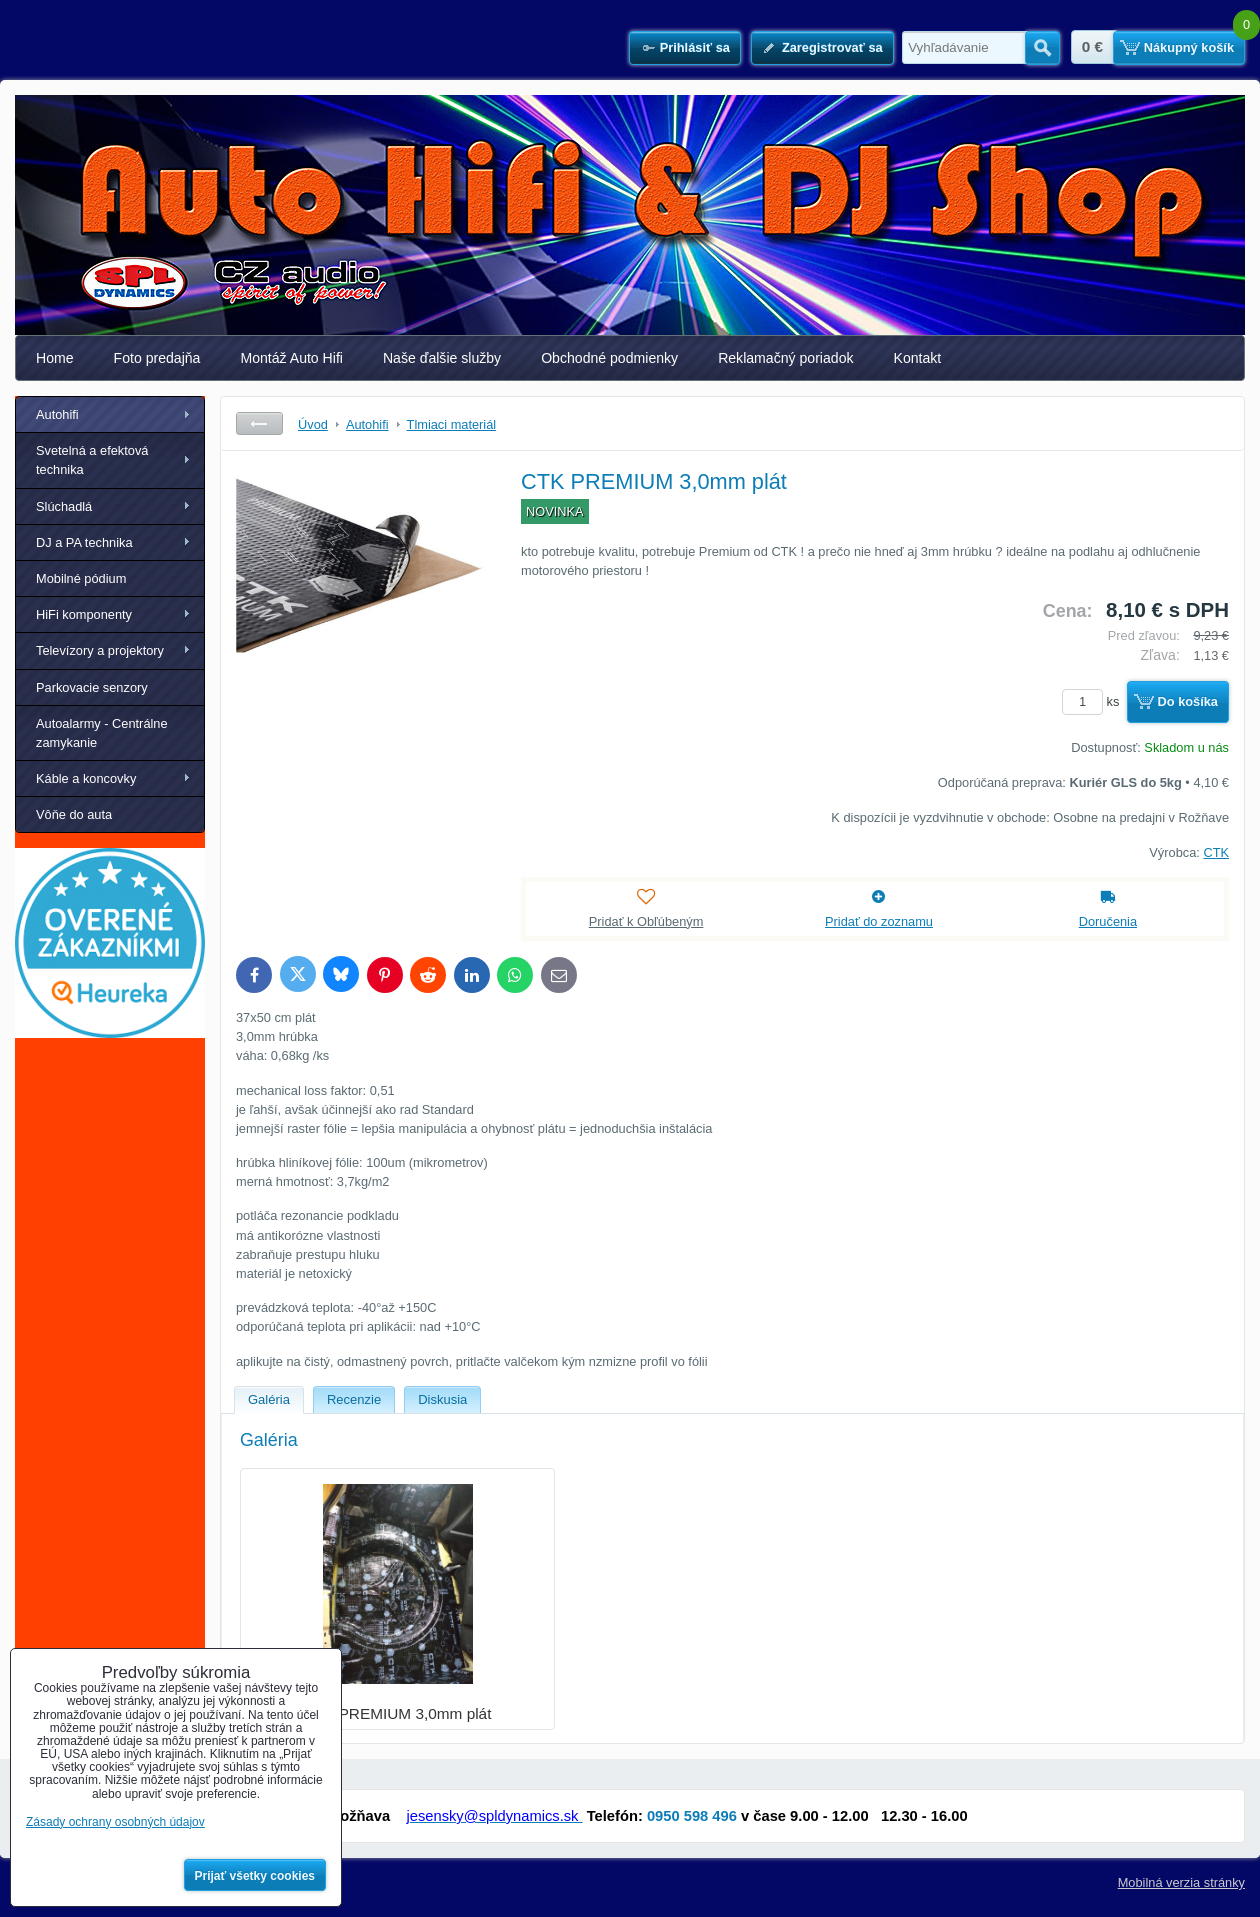  What do you see at coordinates (918, 358) in the screenshot?
I see `Kontakt` at bounding box center [918, 358].